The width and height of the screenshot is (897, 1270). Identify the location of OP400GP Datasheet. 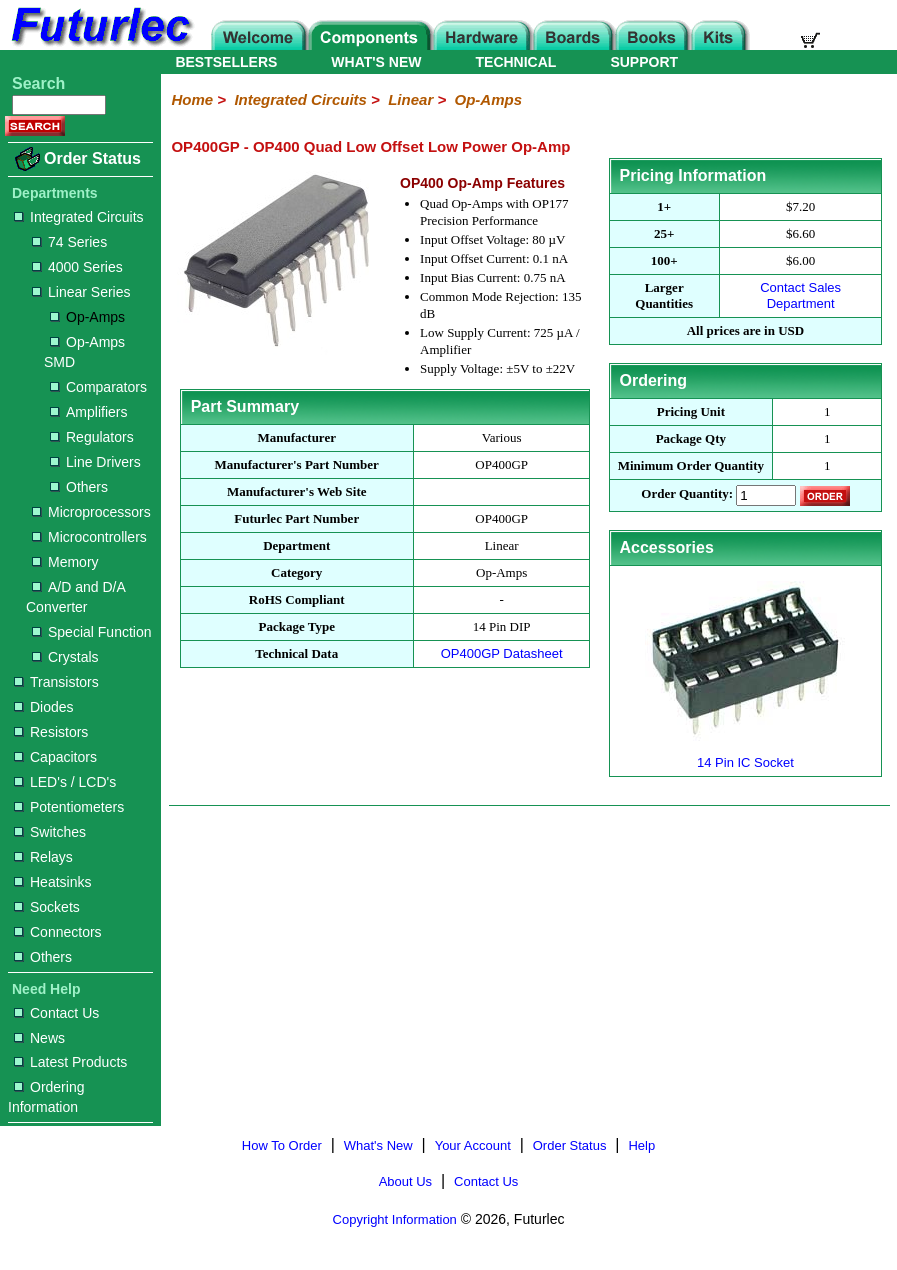
(502, 653).